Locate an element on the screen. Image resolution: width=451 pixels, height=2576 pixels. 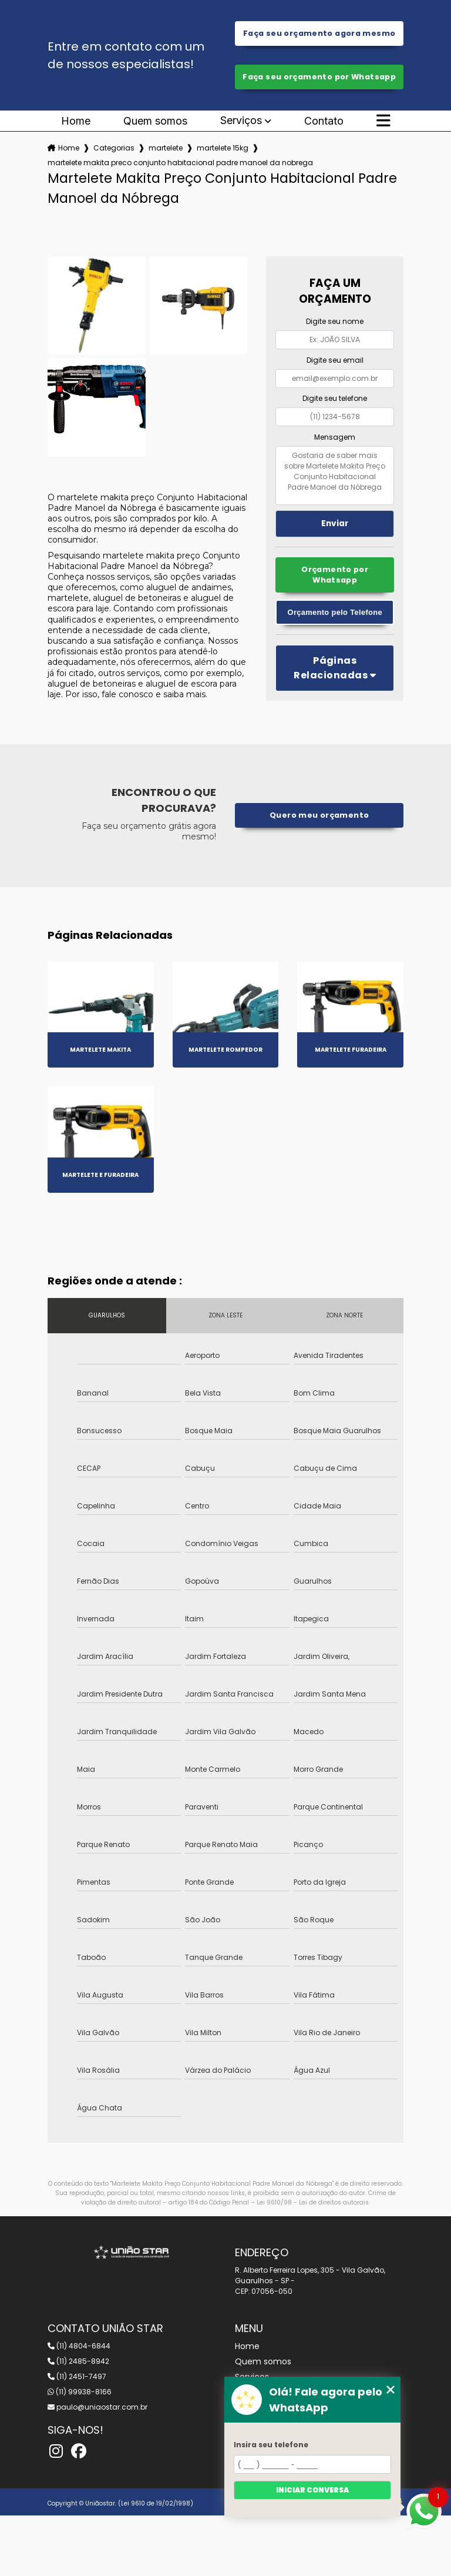
Quero meu orçamento is located at coordinates (319, 815).